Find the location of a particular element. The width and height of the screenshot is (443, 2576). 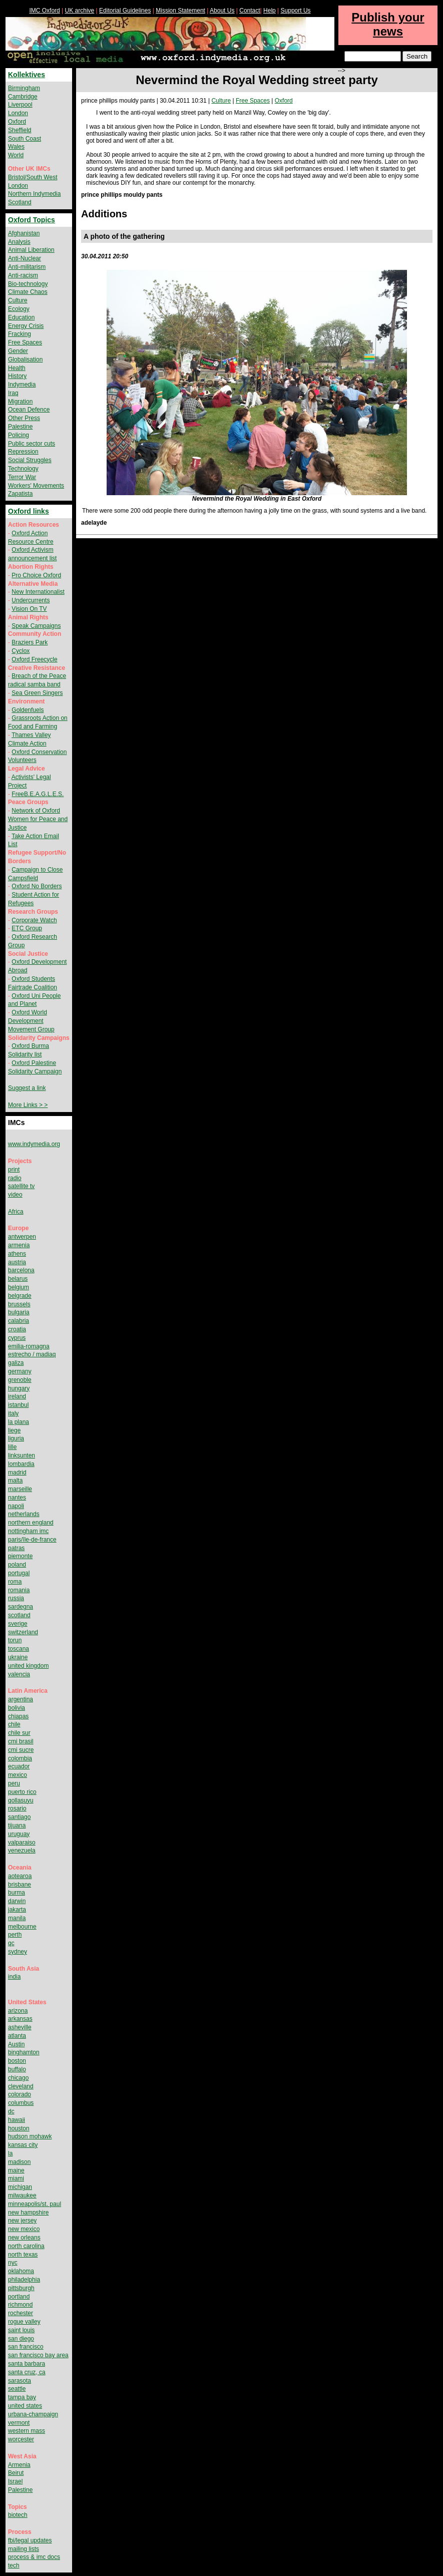

belgium is located at coordinates (18, 1287).